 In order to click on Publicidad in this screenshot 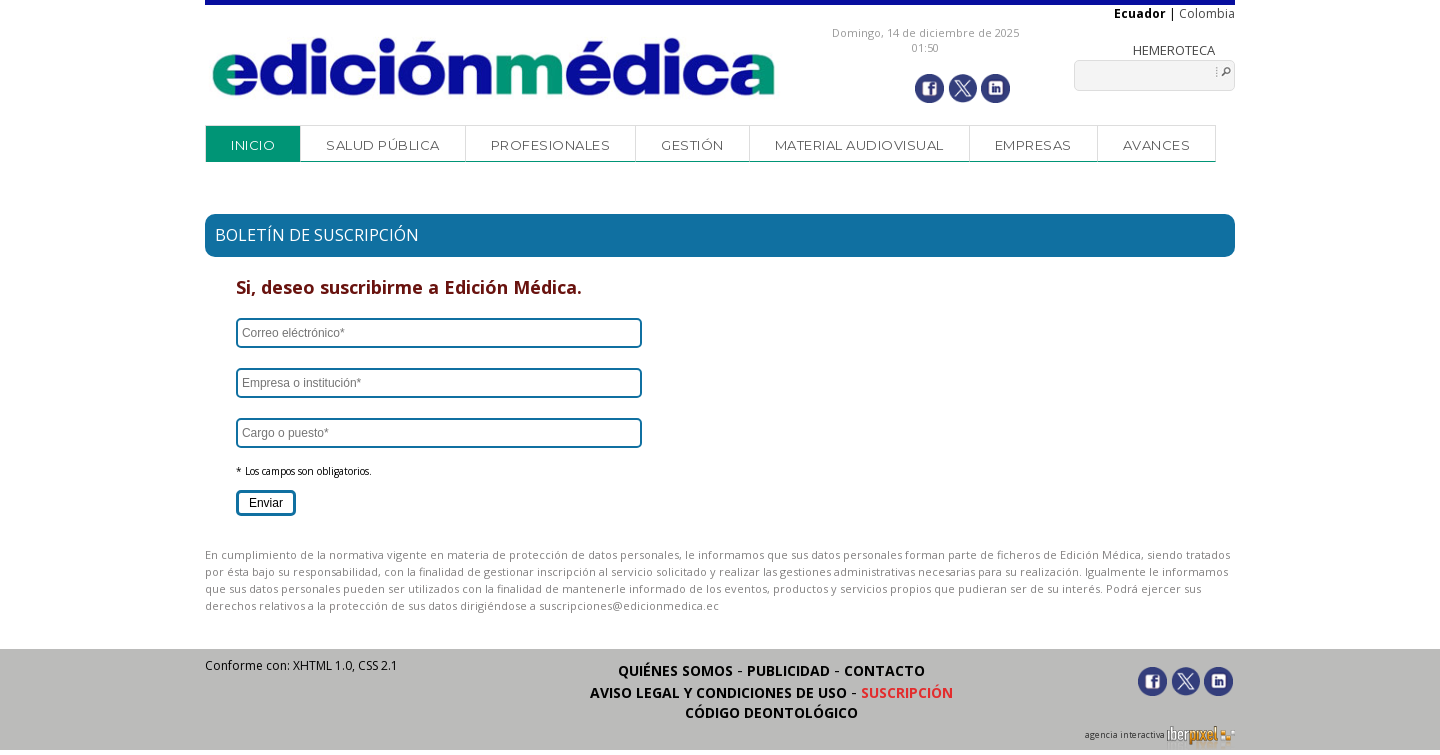, I will do `click(788, 670)`.